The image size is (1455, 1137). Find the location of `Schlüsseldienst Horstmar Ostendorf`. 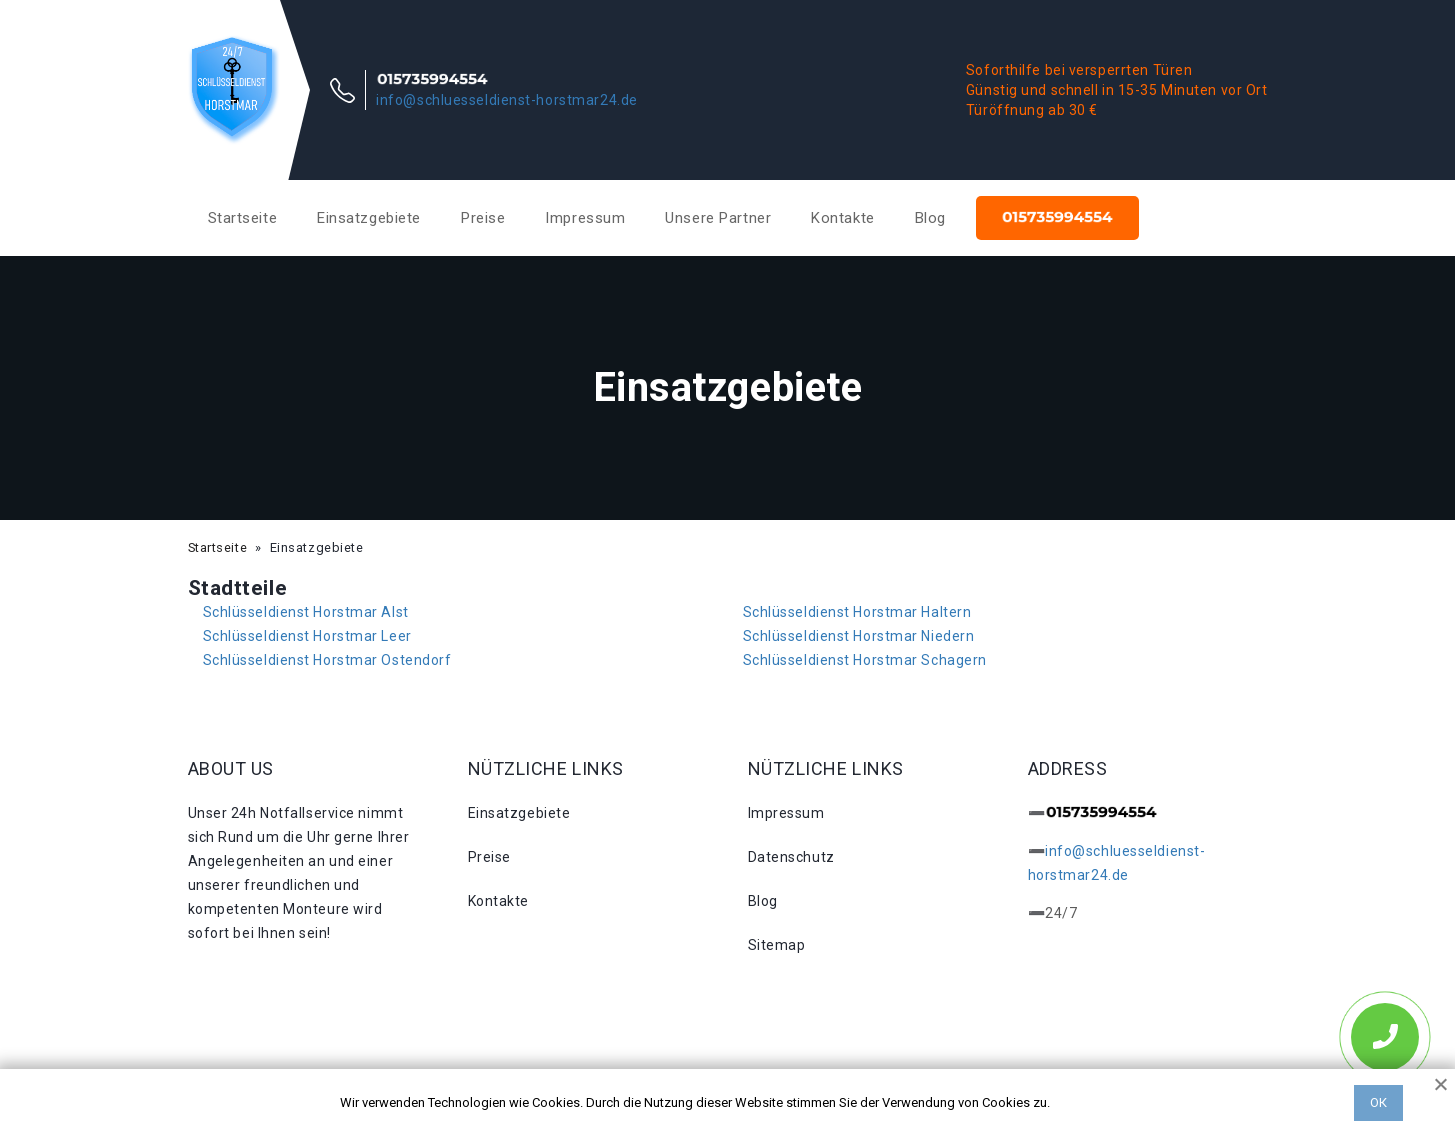

Schlüsseldienst Horstmar Ostendorf is located at coordinates (327, 660).